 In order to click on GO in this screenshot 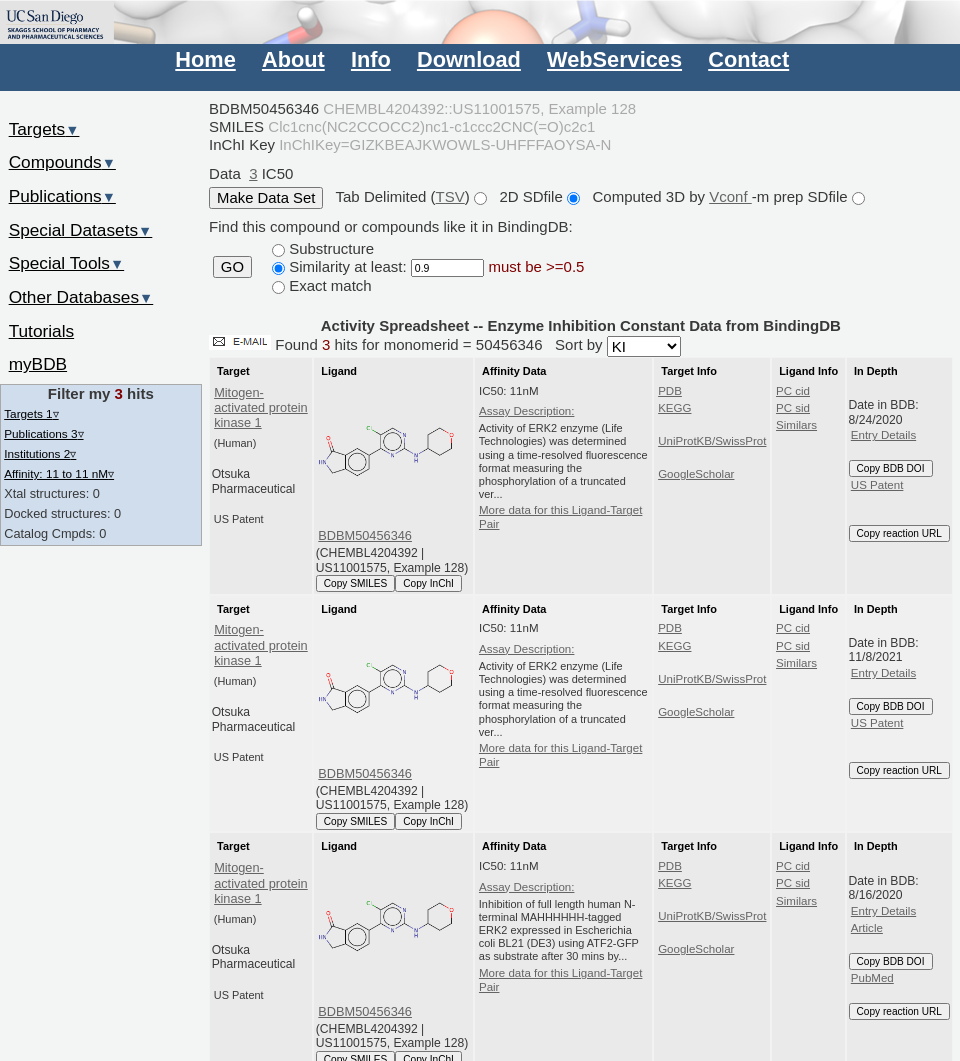, I will do `click(232, 267)`.